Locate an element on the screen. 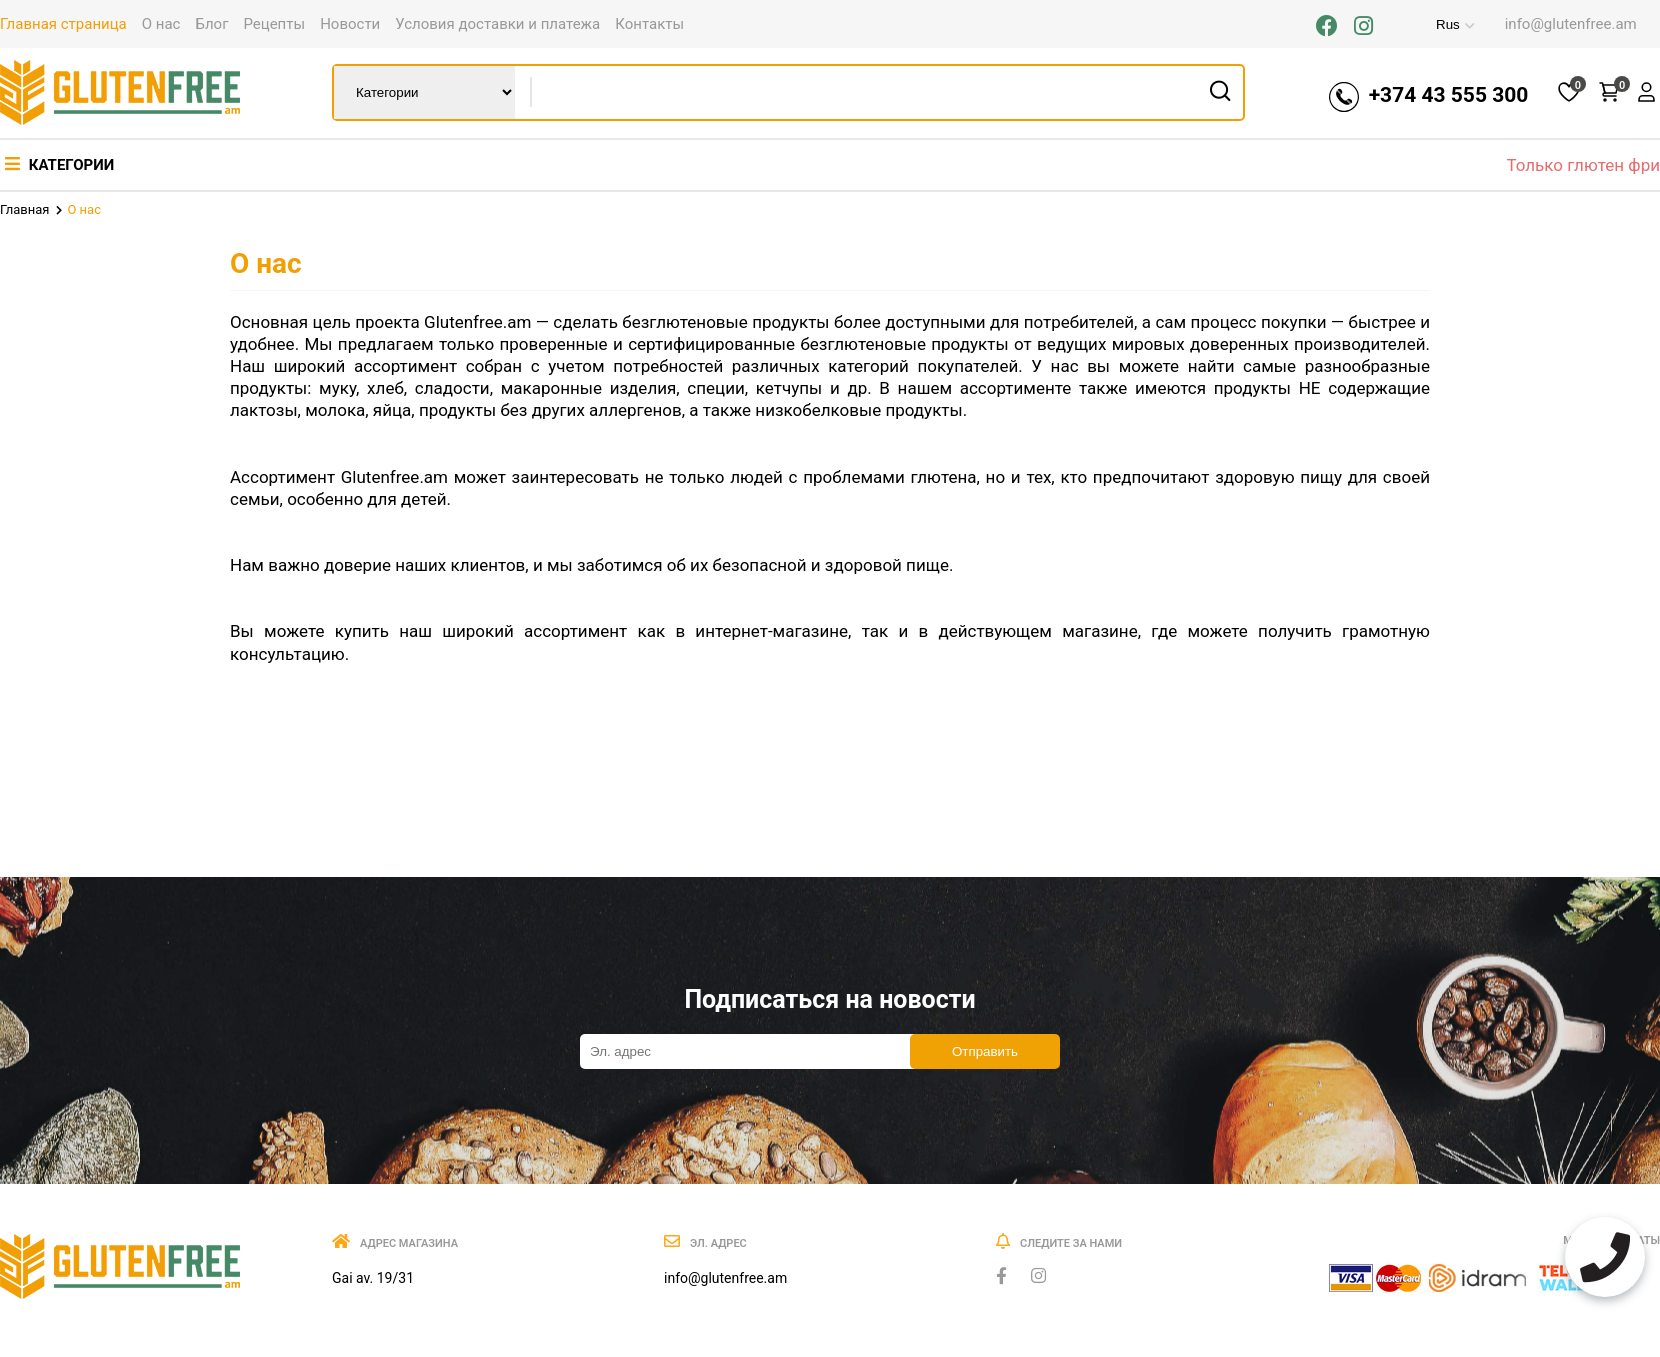  Главная страница is located at coordinates (63, 24).